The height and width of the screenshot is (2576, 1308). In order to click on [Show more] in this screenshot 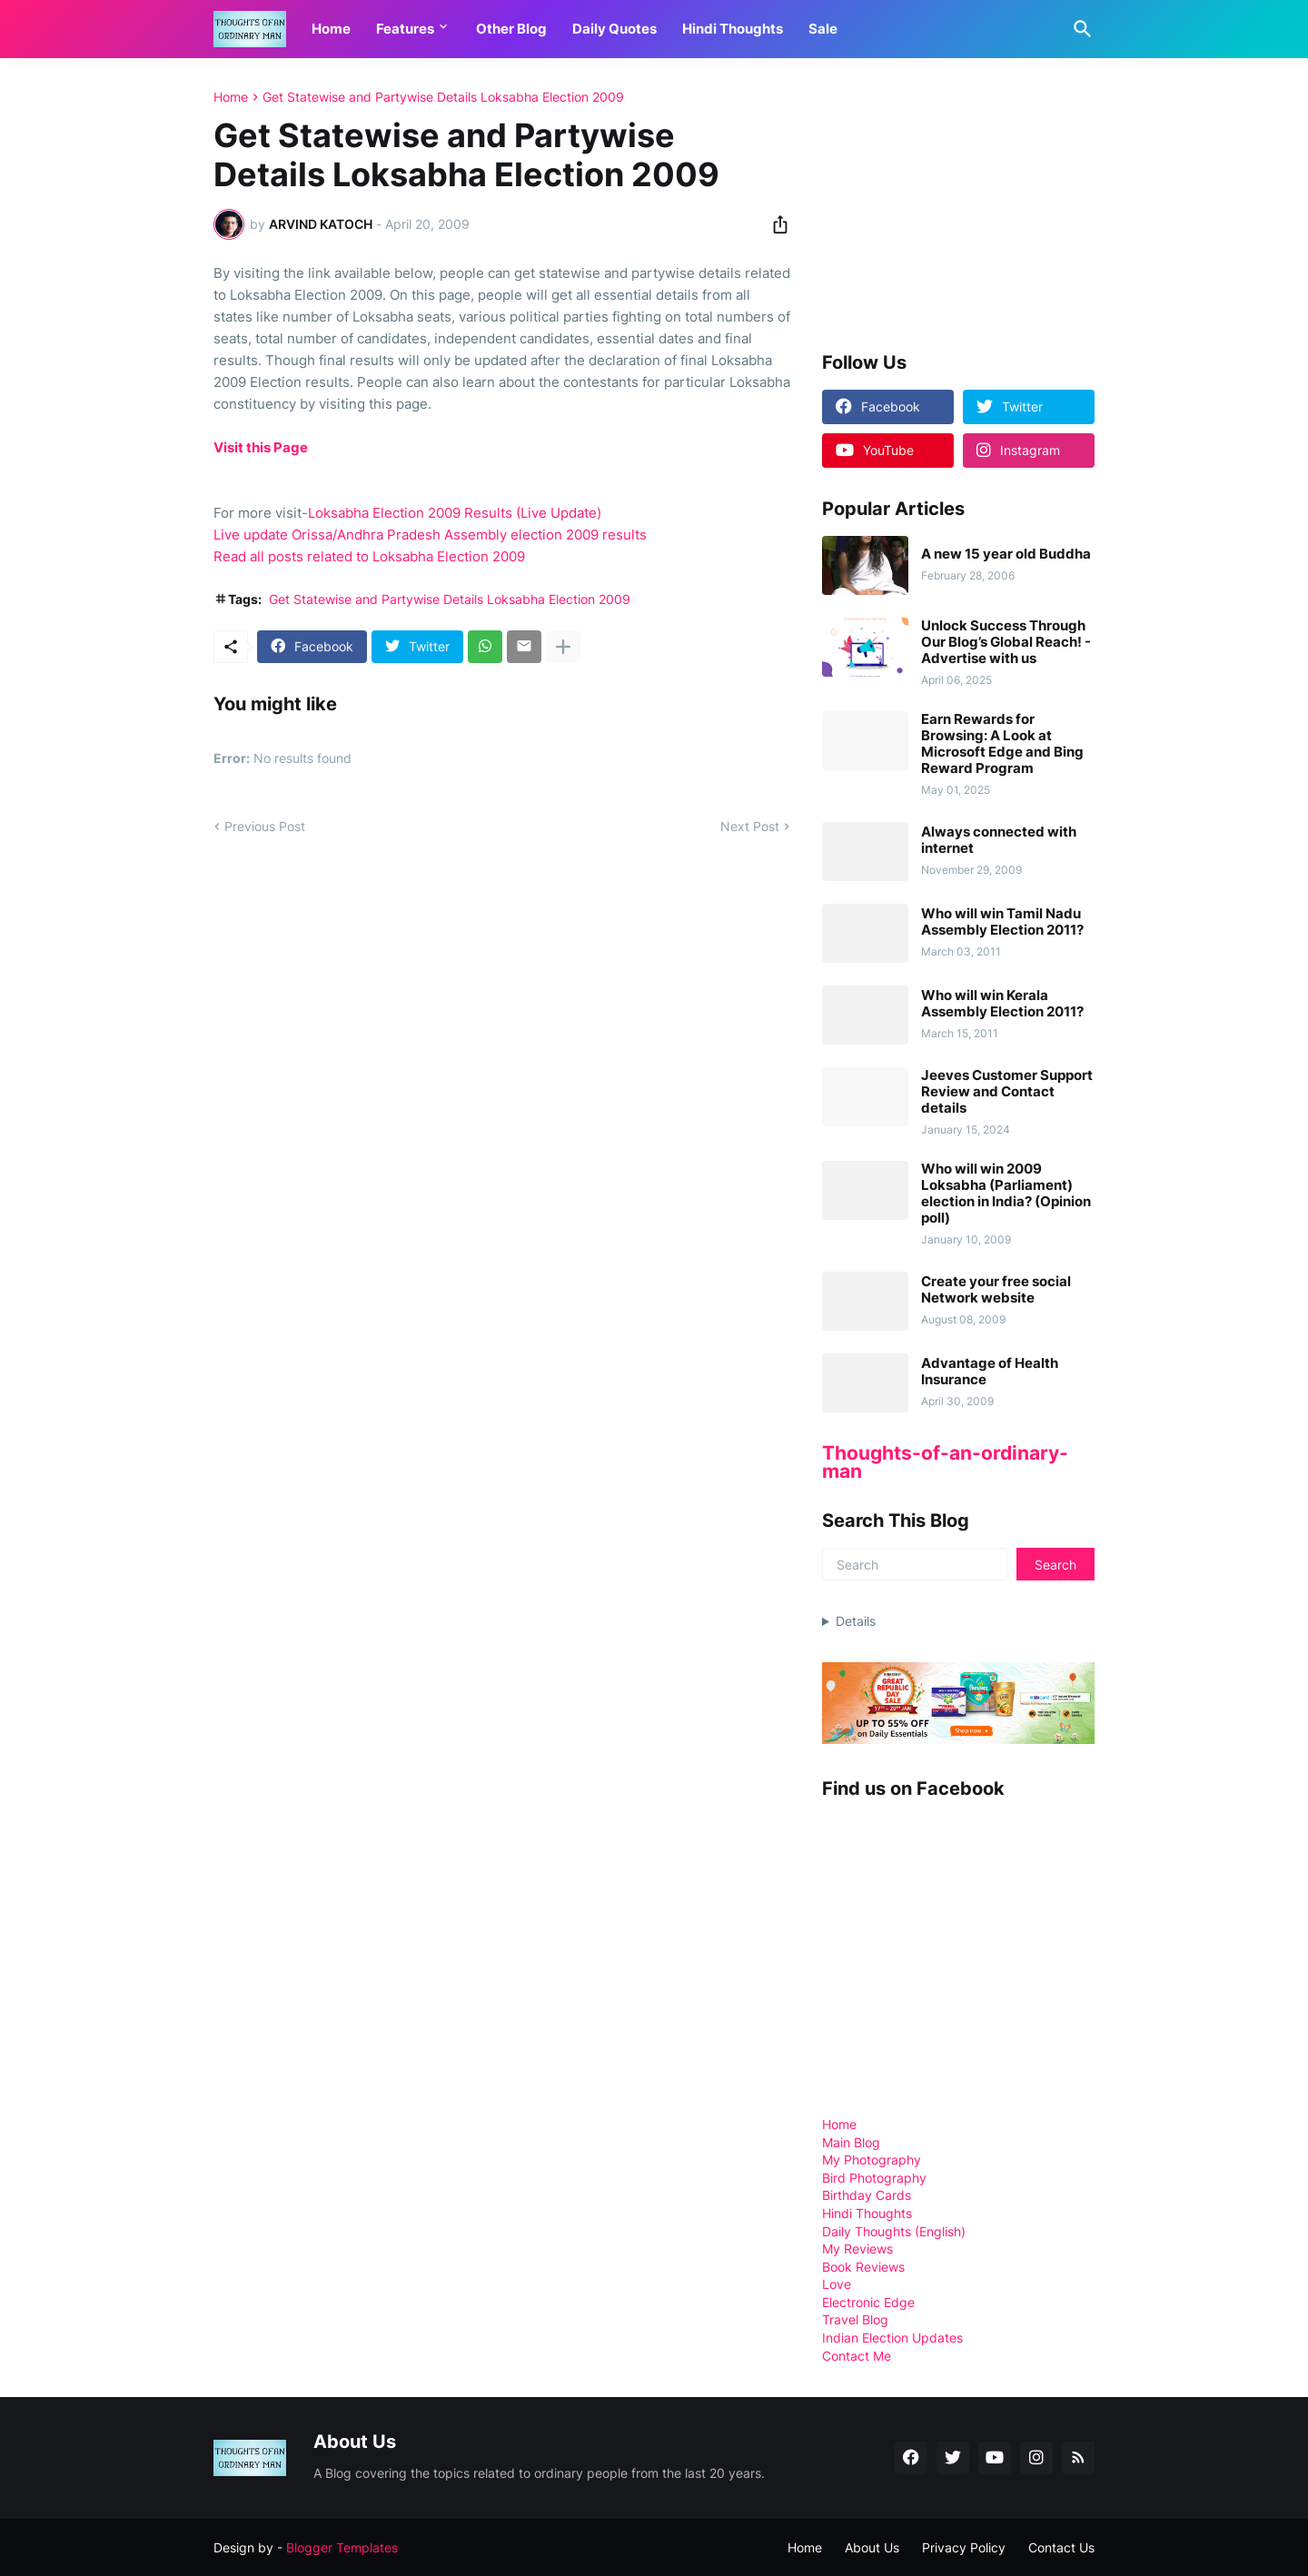, I will do `click(563, 646)`.